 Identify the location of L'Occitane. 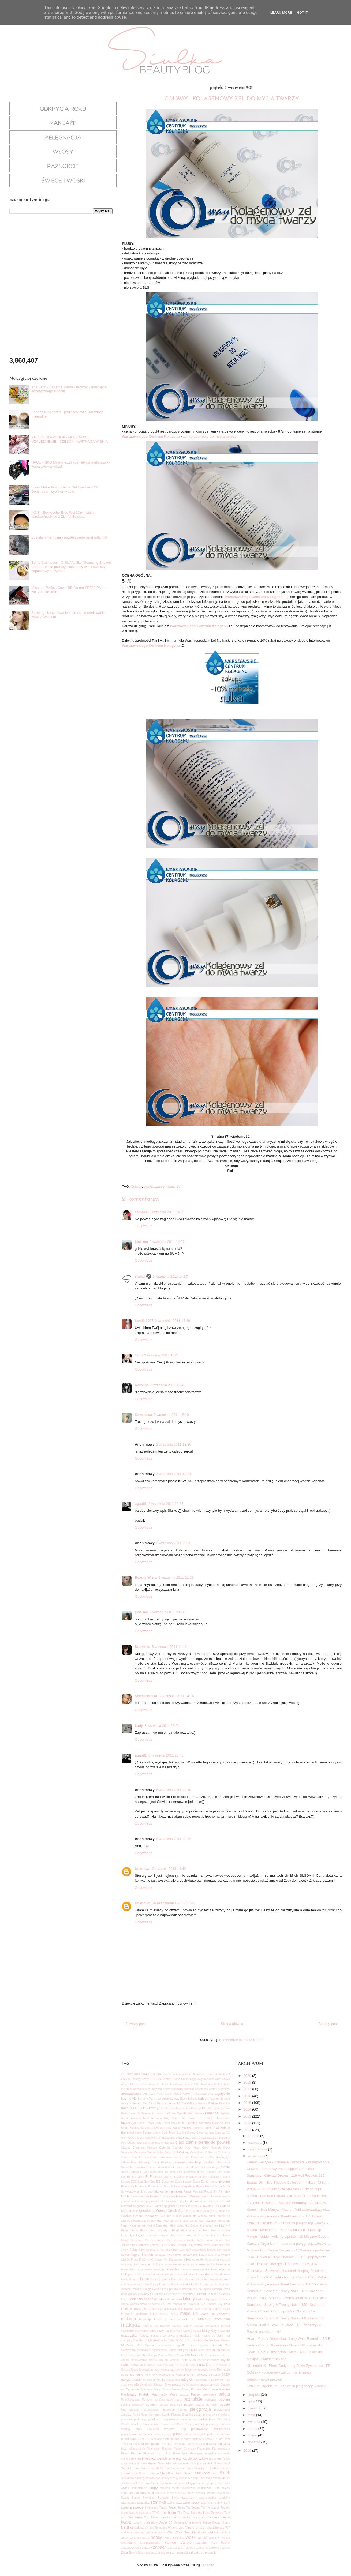
(156, 2294).